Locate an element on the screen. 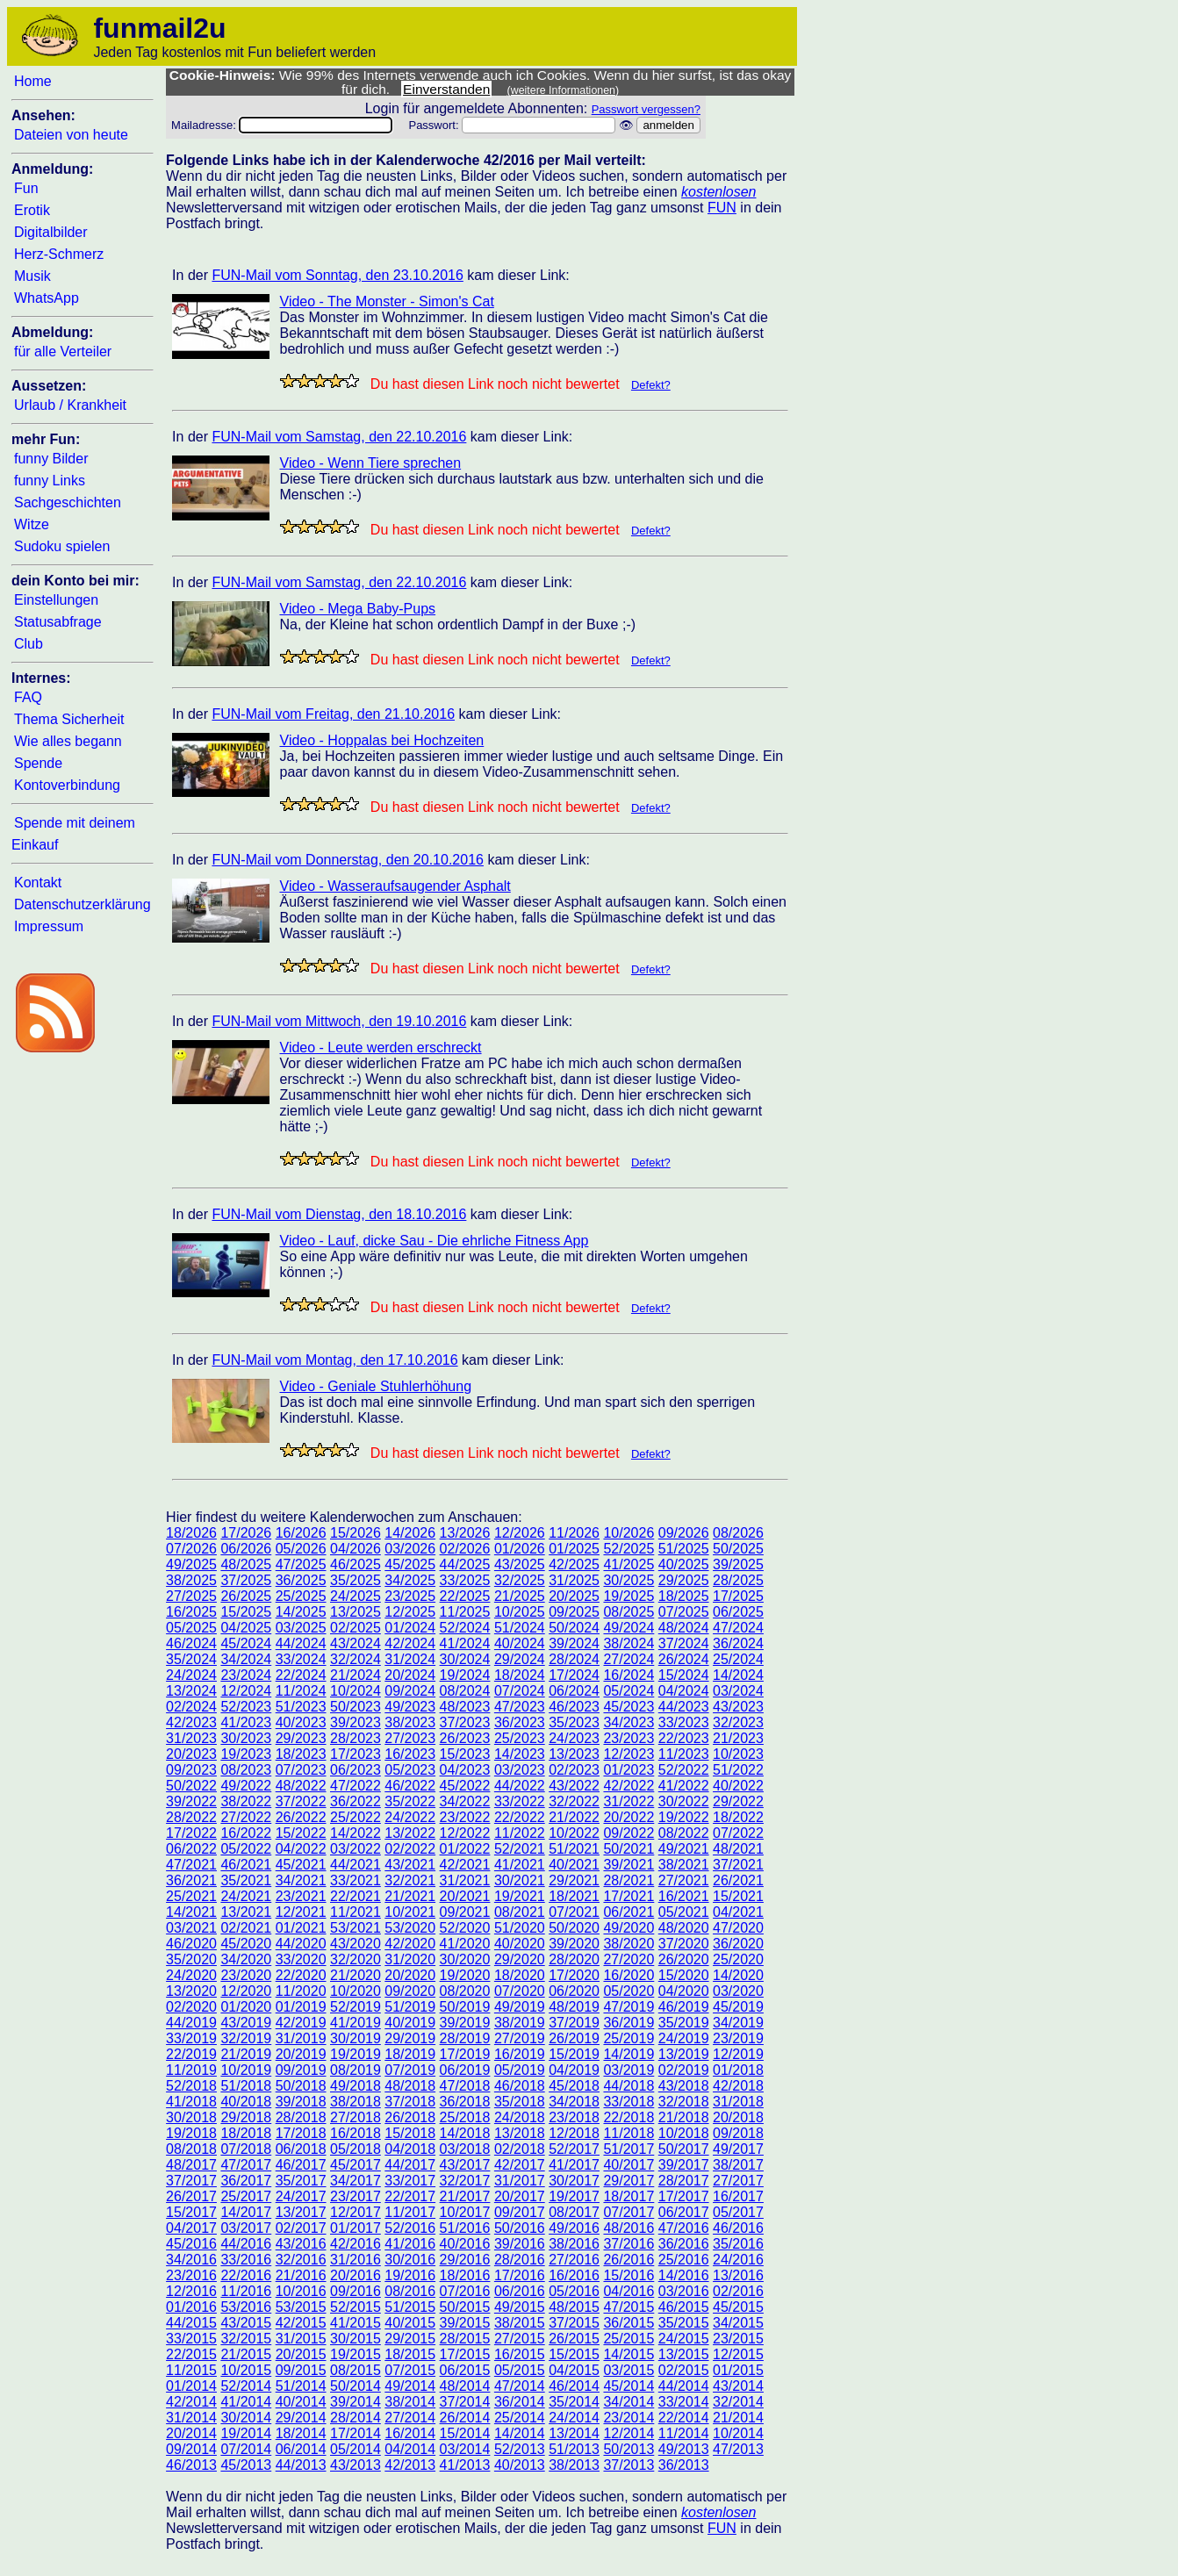 The width and height of the screenshot is (1178, 2576). 14/2015 is located at coordinates (628, 2354).